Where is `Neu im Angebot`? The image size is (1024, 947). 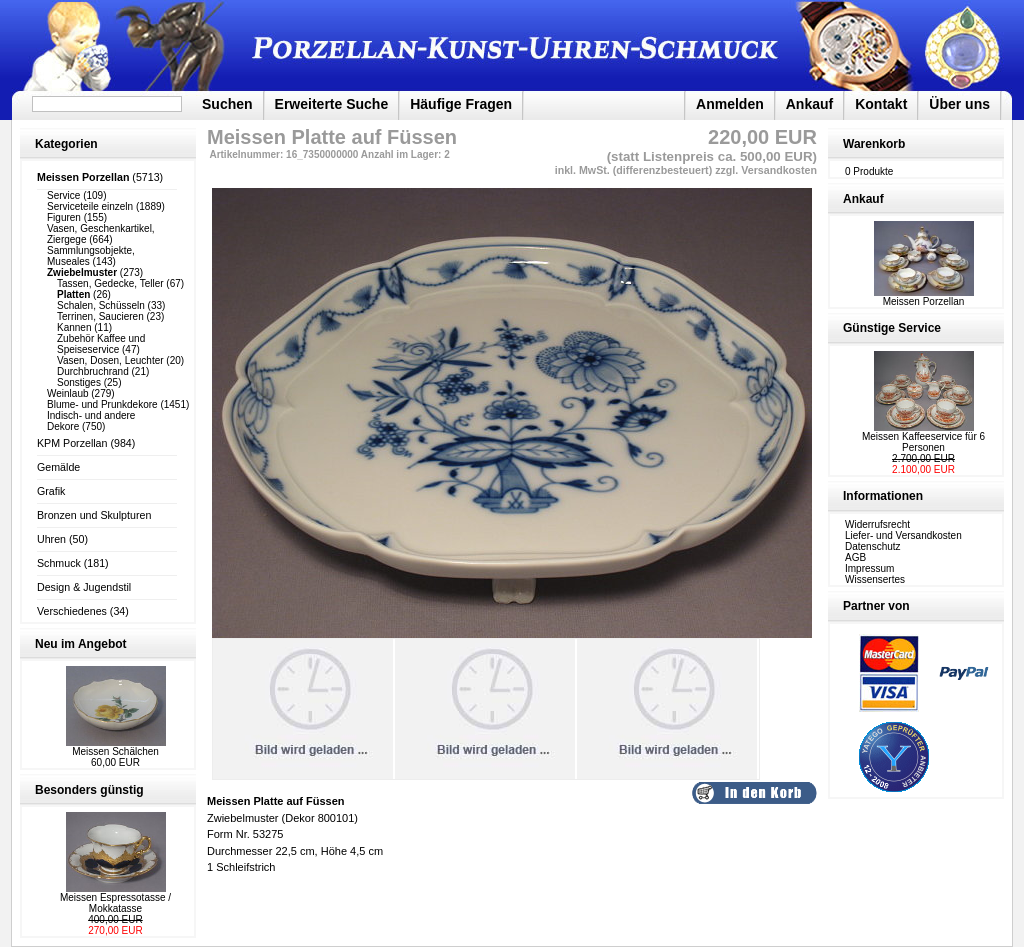
Neu im Angebot is located at coordinates (81, 644).